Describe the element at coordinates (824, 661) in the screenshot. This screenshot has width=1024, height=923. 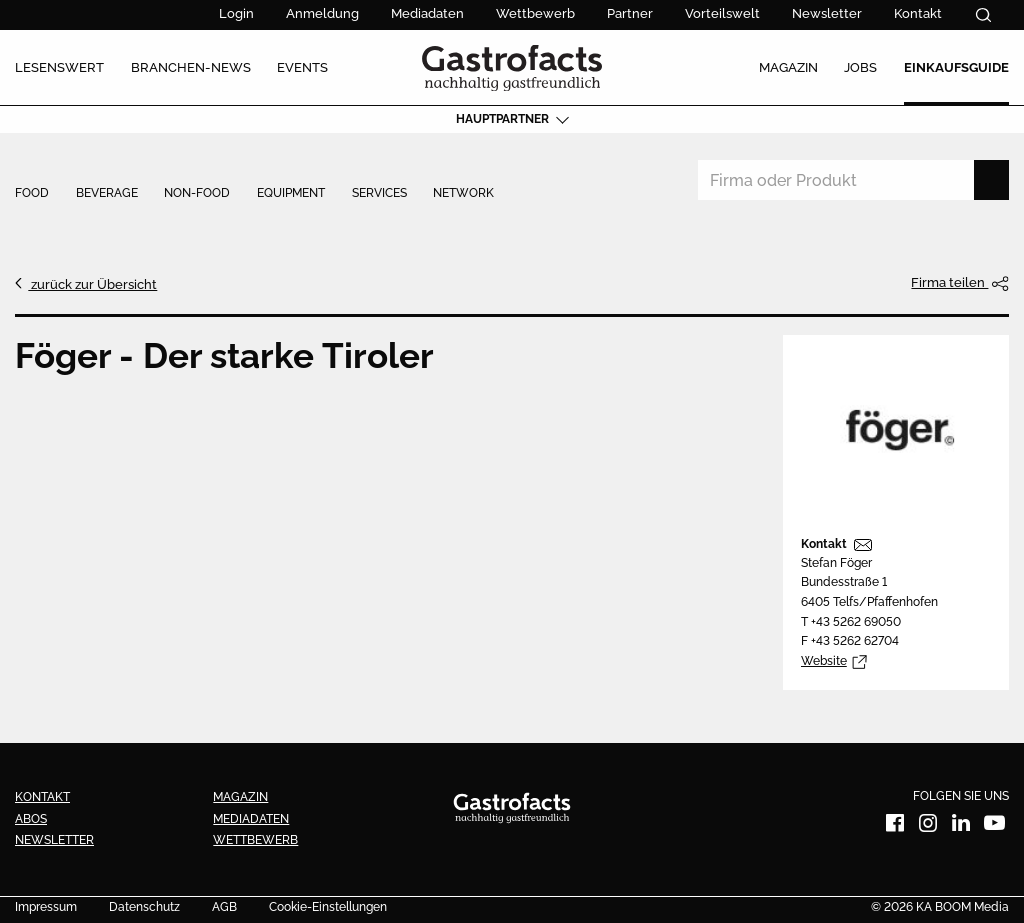
I see `Website` at that location.